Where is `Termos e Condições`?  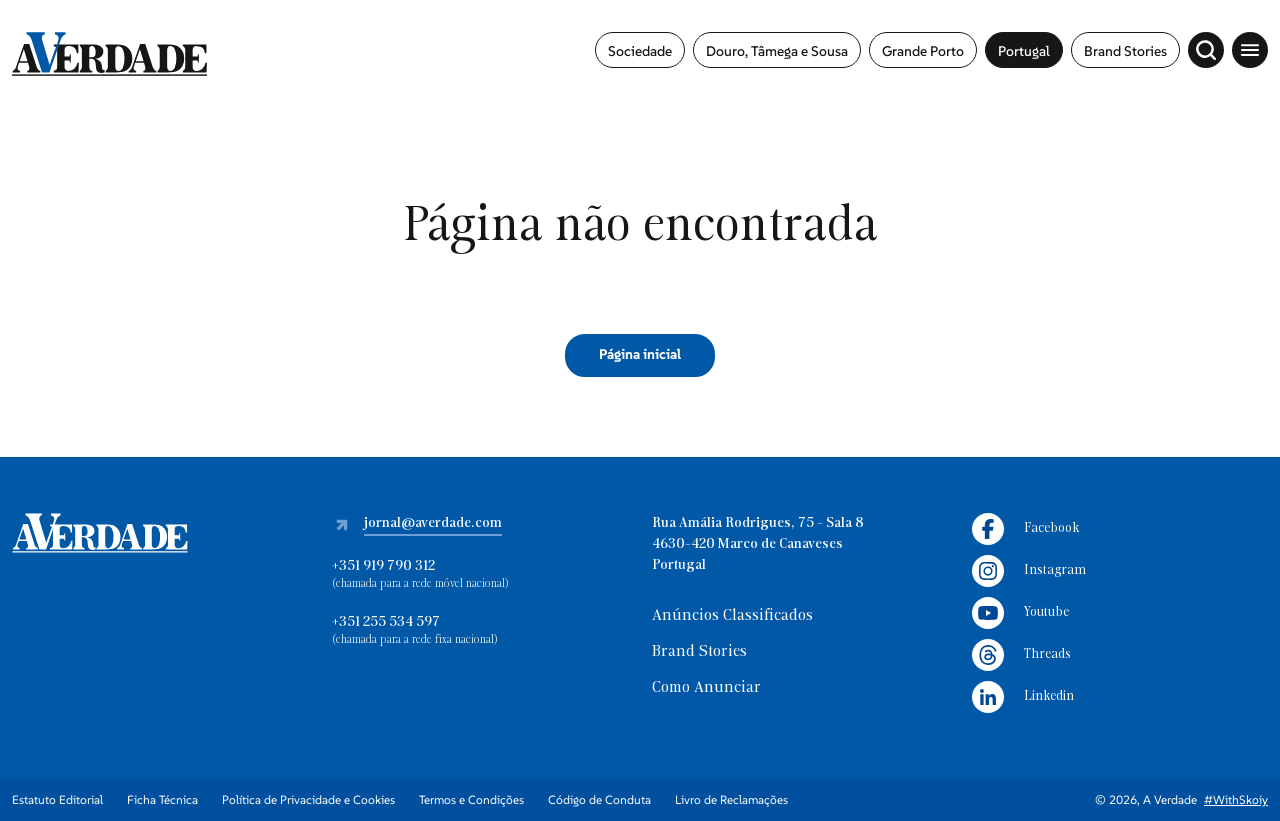
Termos e Condições is located at coordinates (471, 799).